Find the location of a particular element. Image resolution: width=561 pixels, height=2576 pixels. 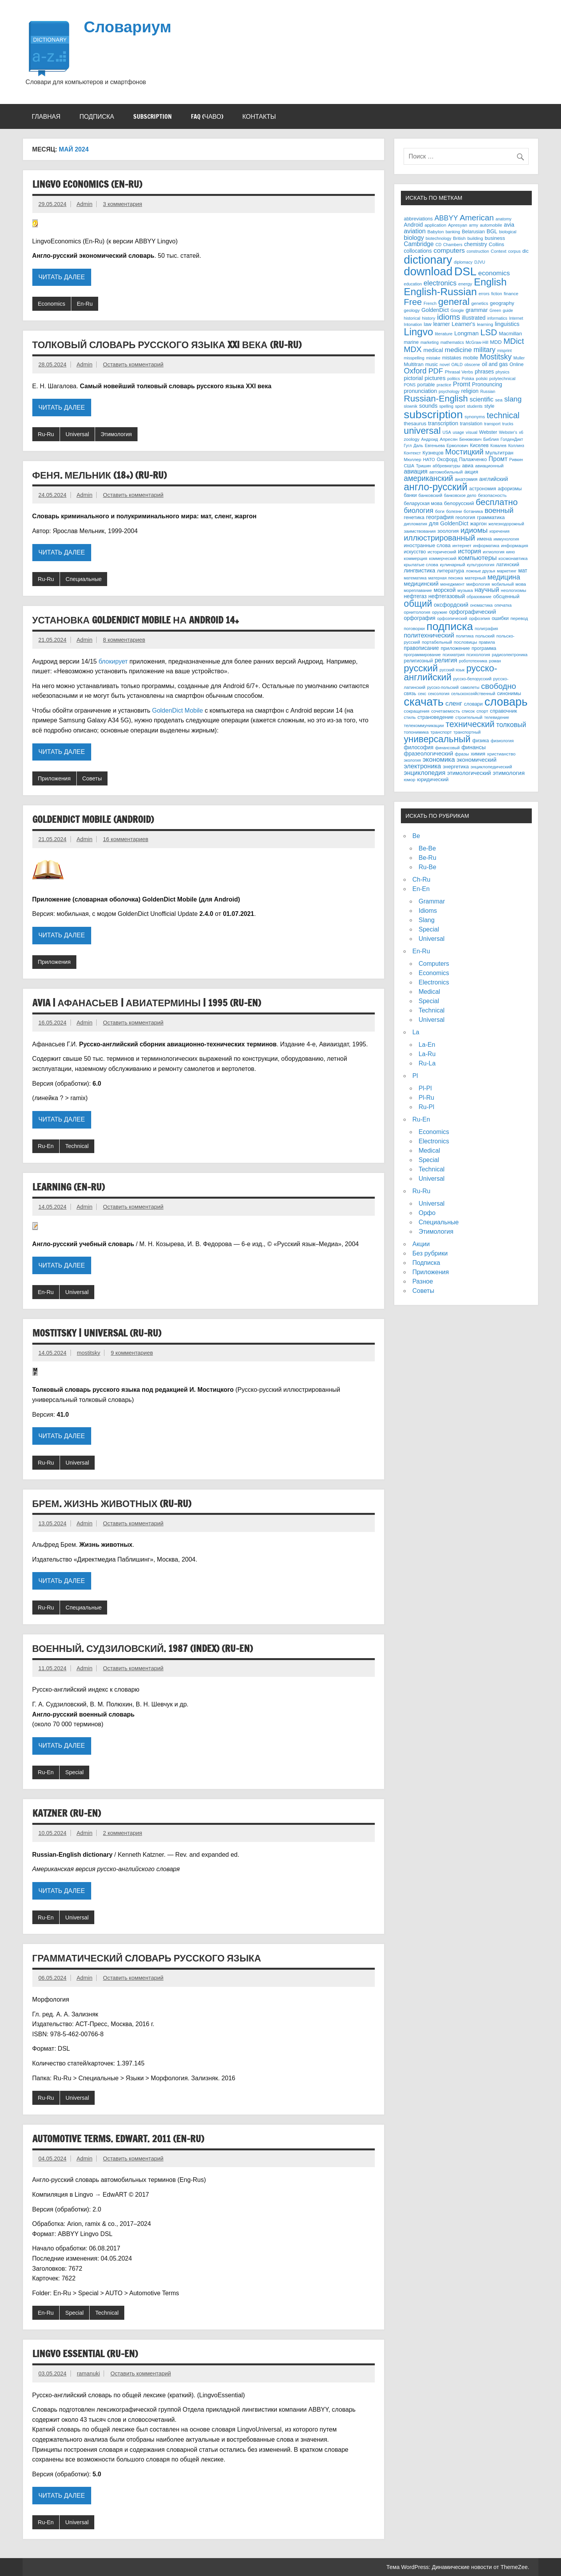

errors [errors (2 элемента)] is located at coordinates (483, 293).